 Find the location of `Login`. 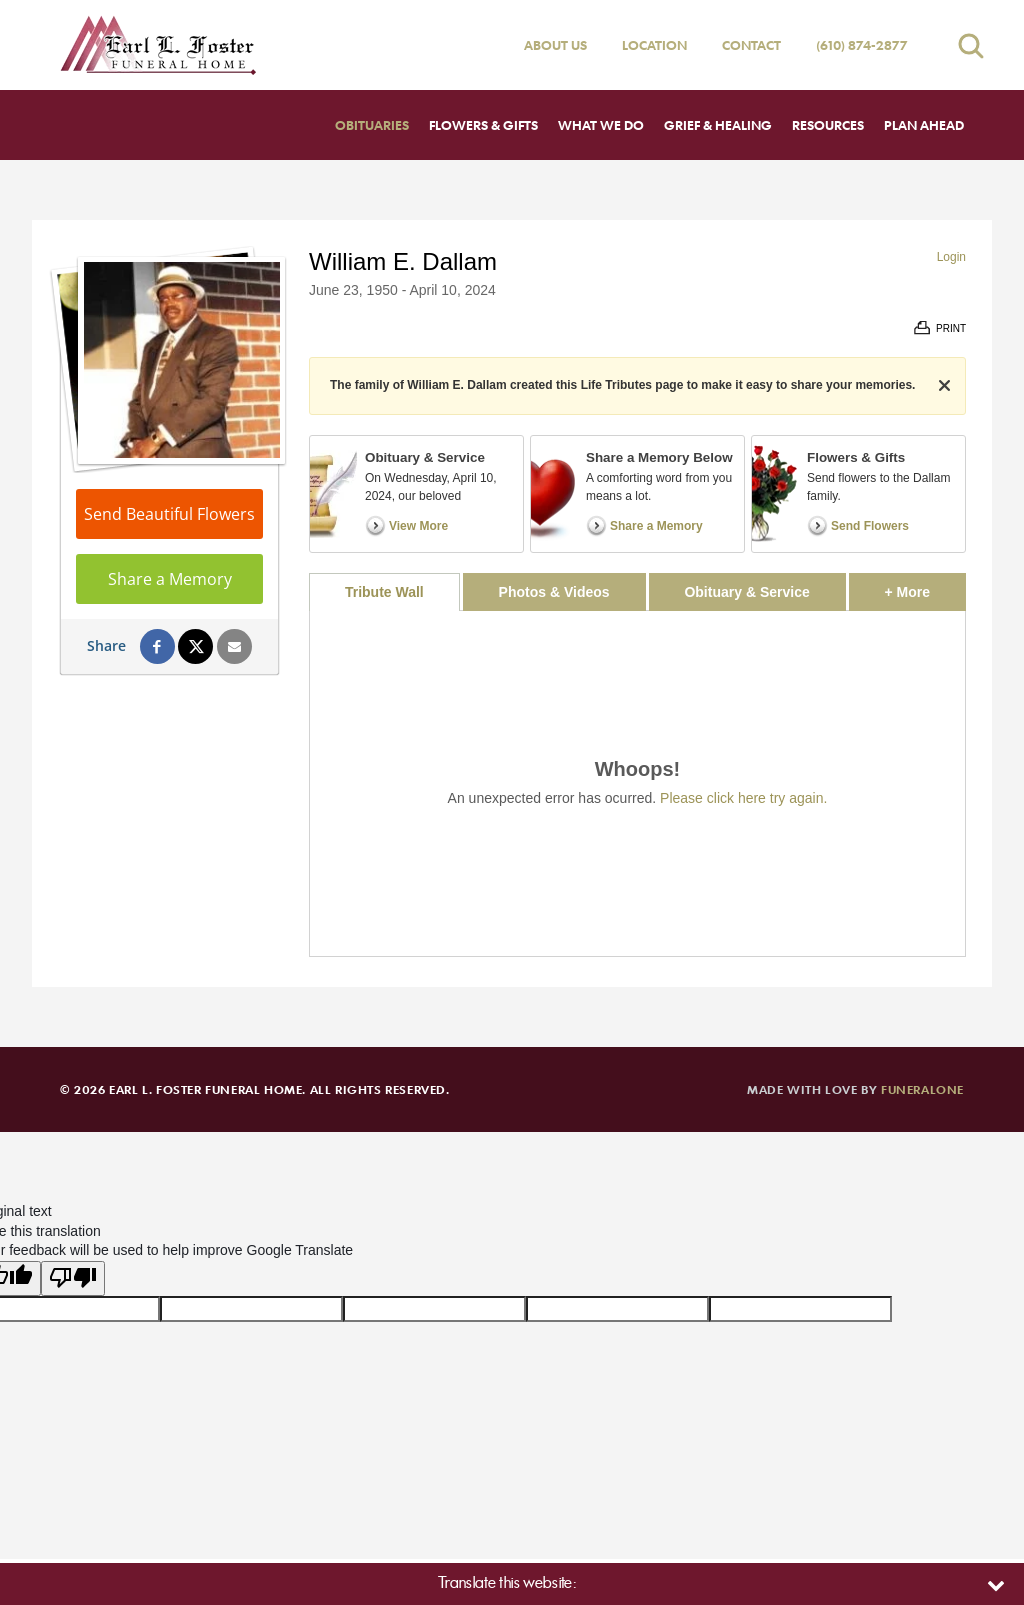

Login is located at coordinates (951, 257).